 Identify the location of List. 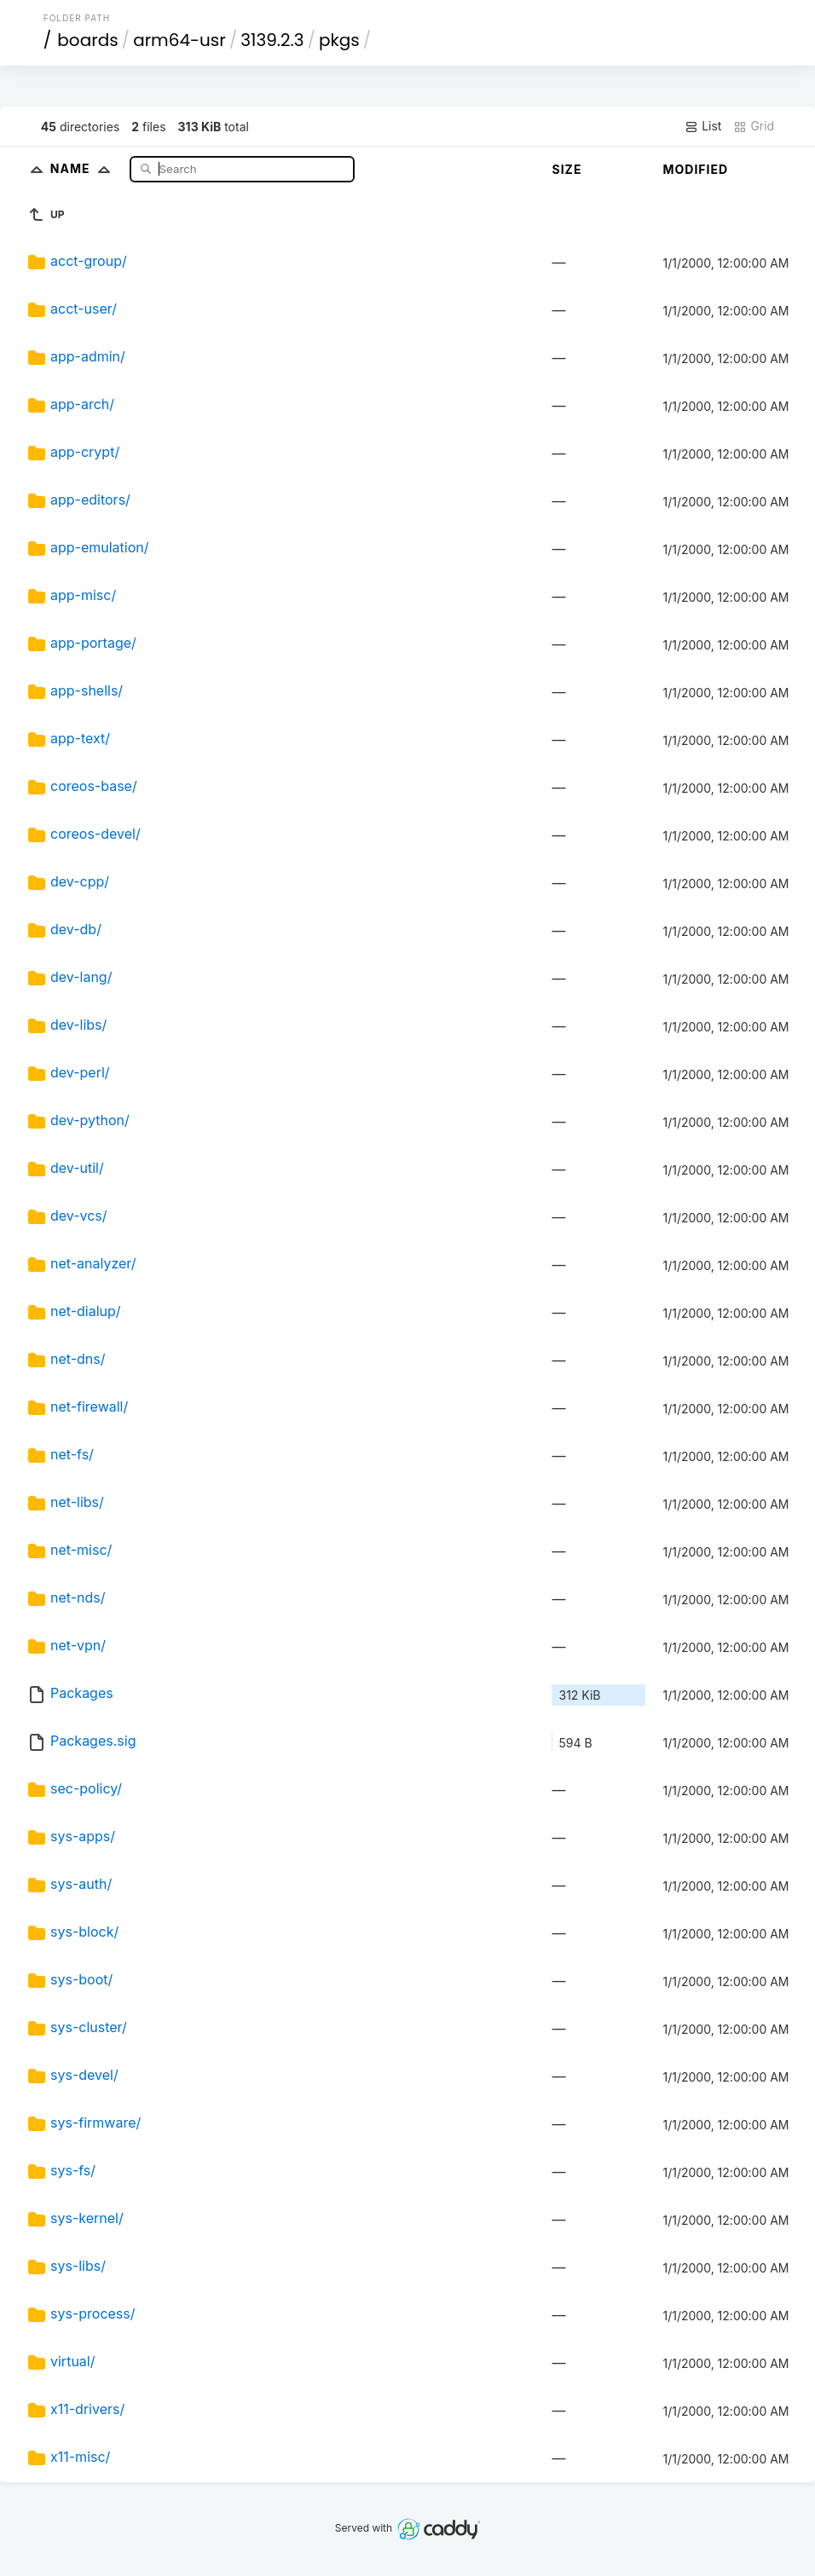
(703, 126).